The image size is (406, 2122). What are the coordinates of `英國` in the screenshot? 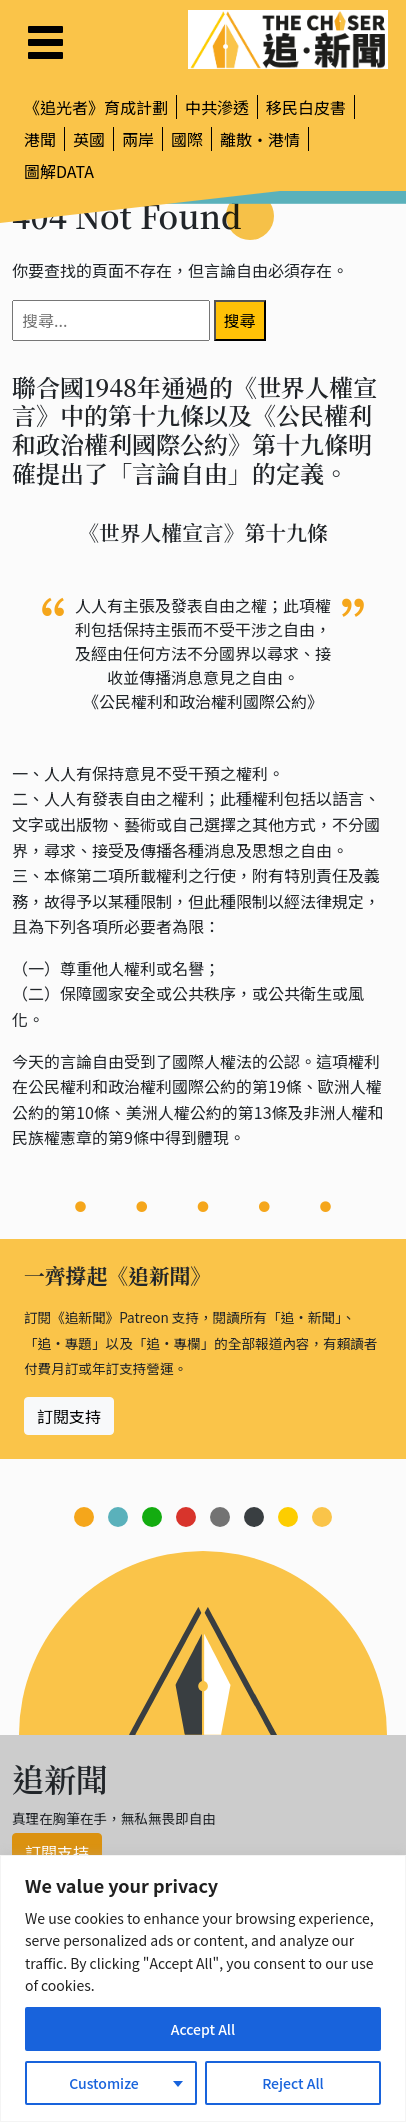 It's located at (89, 139).